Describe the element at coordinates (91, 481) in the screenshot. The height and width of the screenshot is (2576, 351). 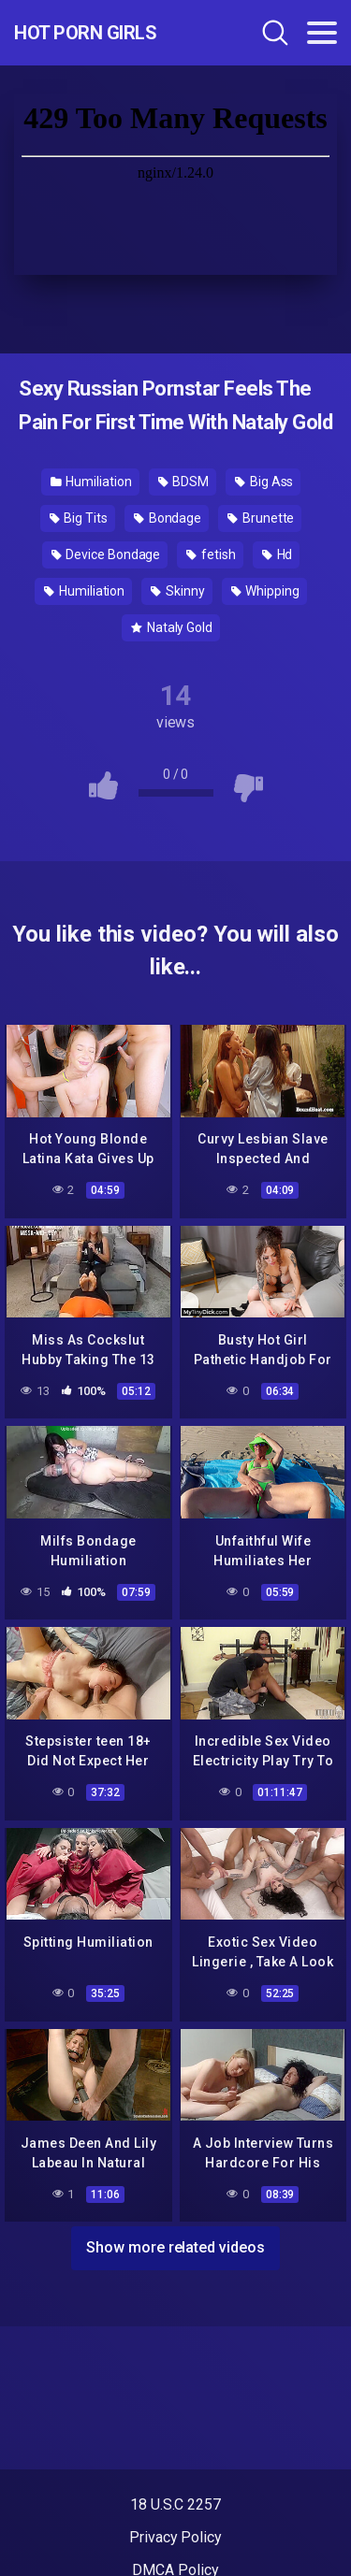
I see `Humiliation` at that location.